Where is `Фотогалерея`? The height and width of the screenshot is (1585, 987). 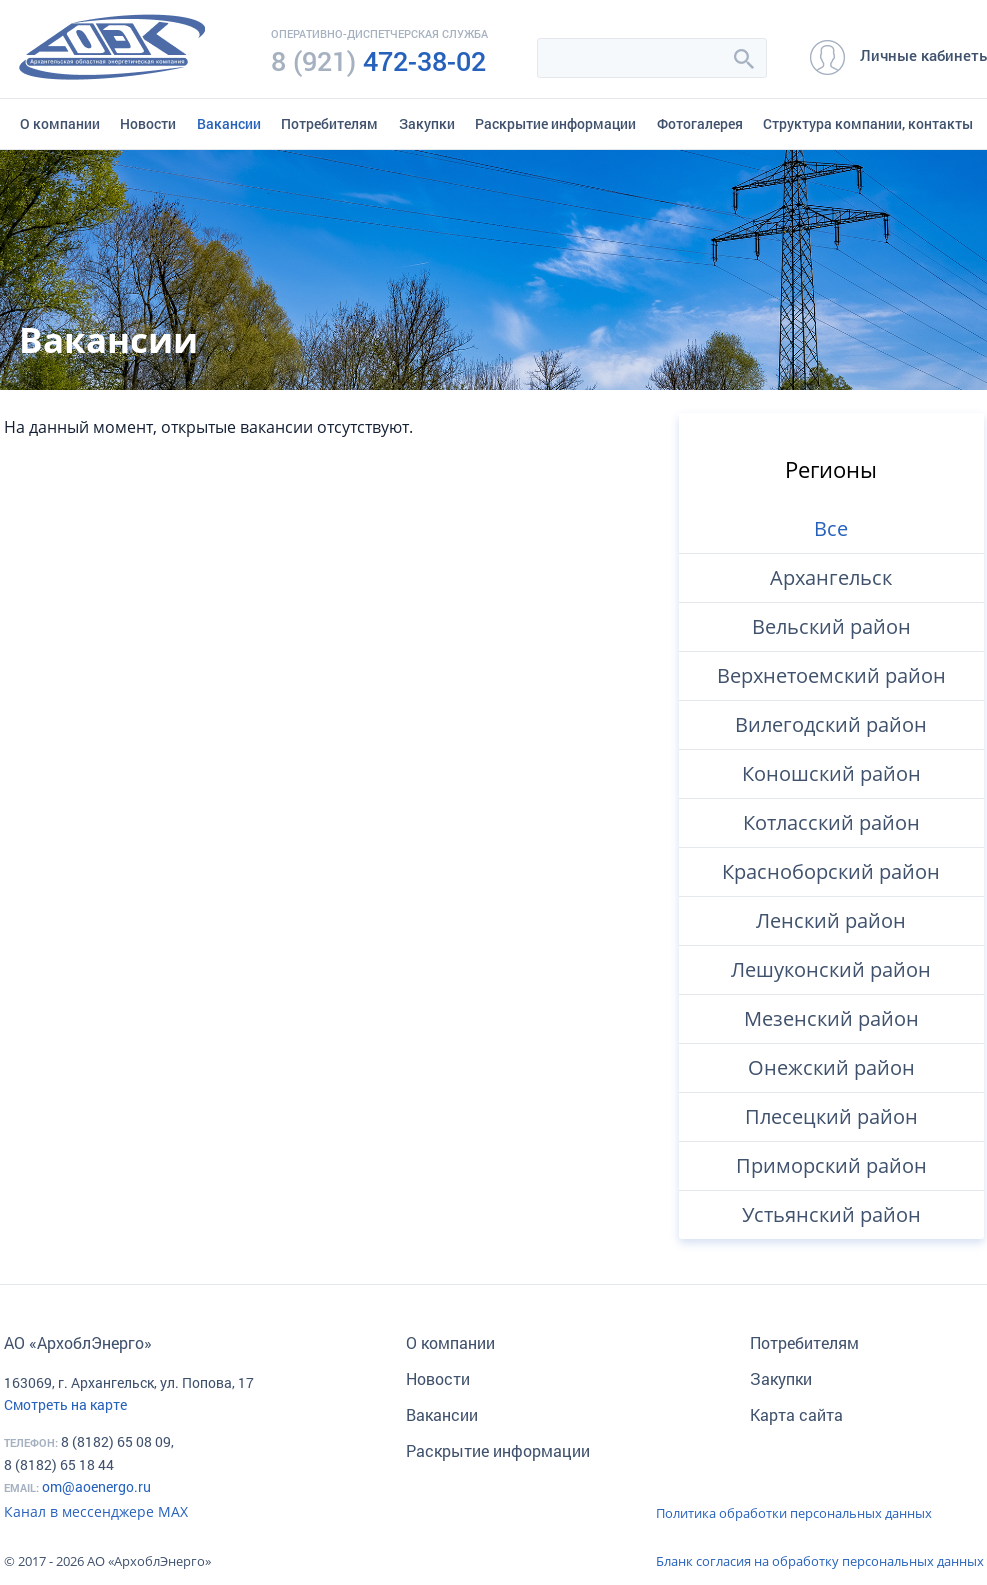 Фотогалерея is located at coordinates (700, 123).